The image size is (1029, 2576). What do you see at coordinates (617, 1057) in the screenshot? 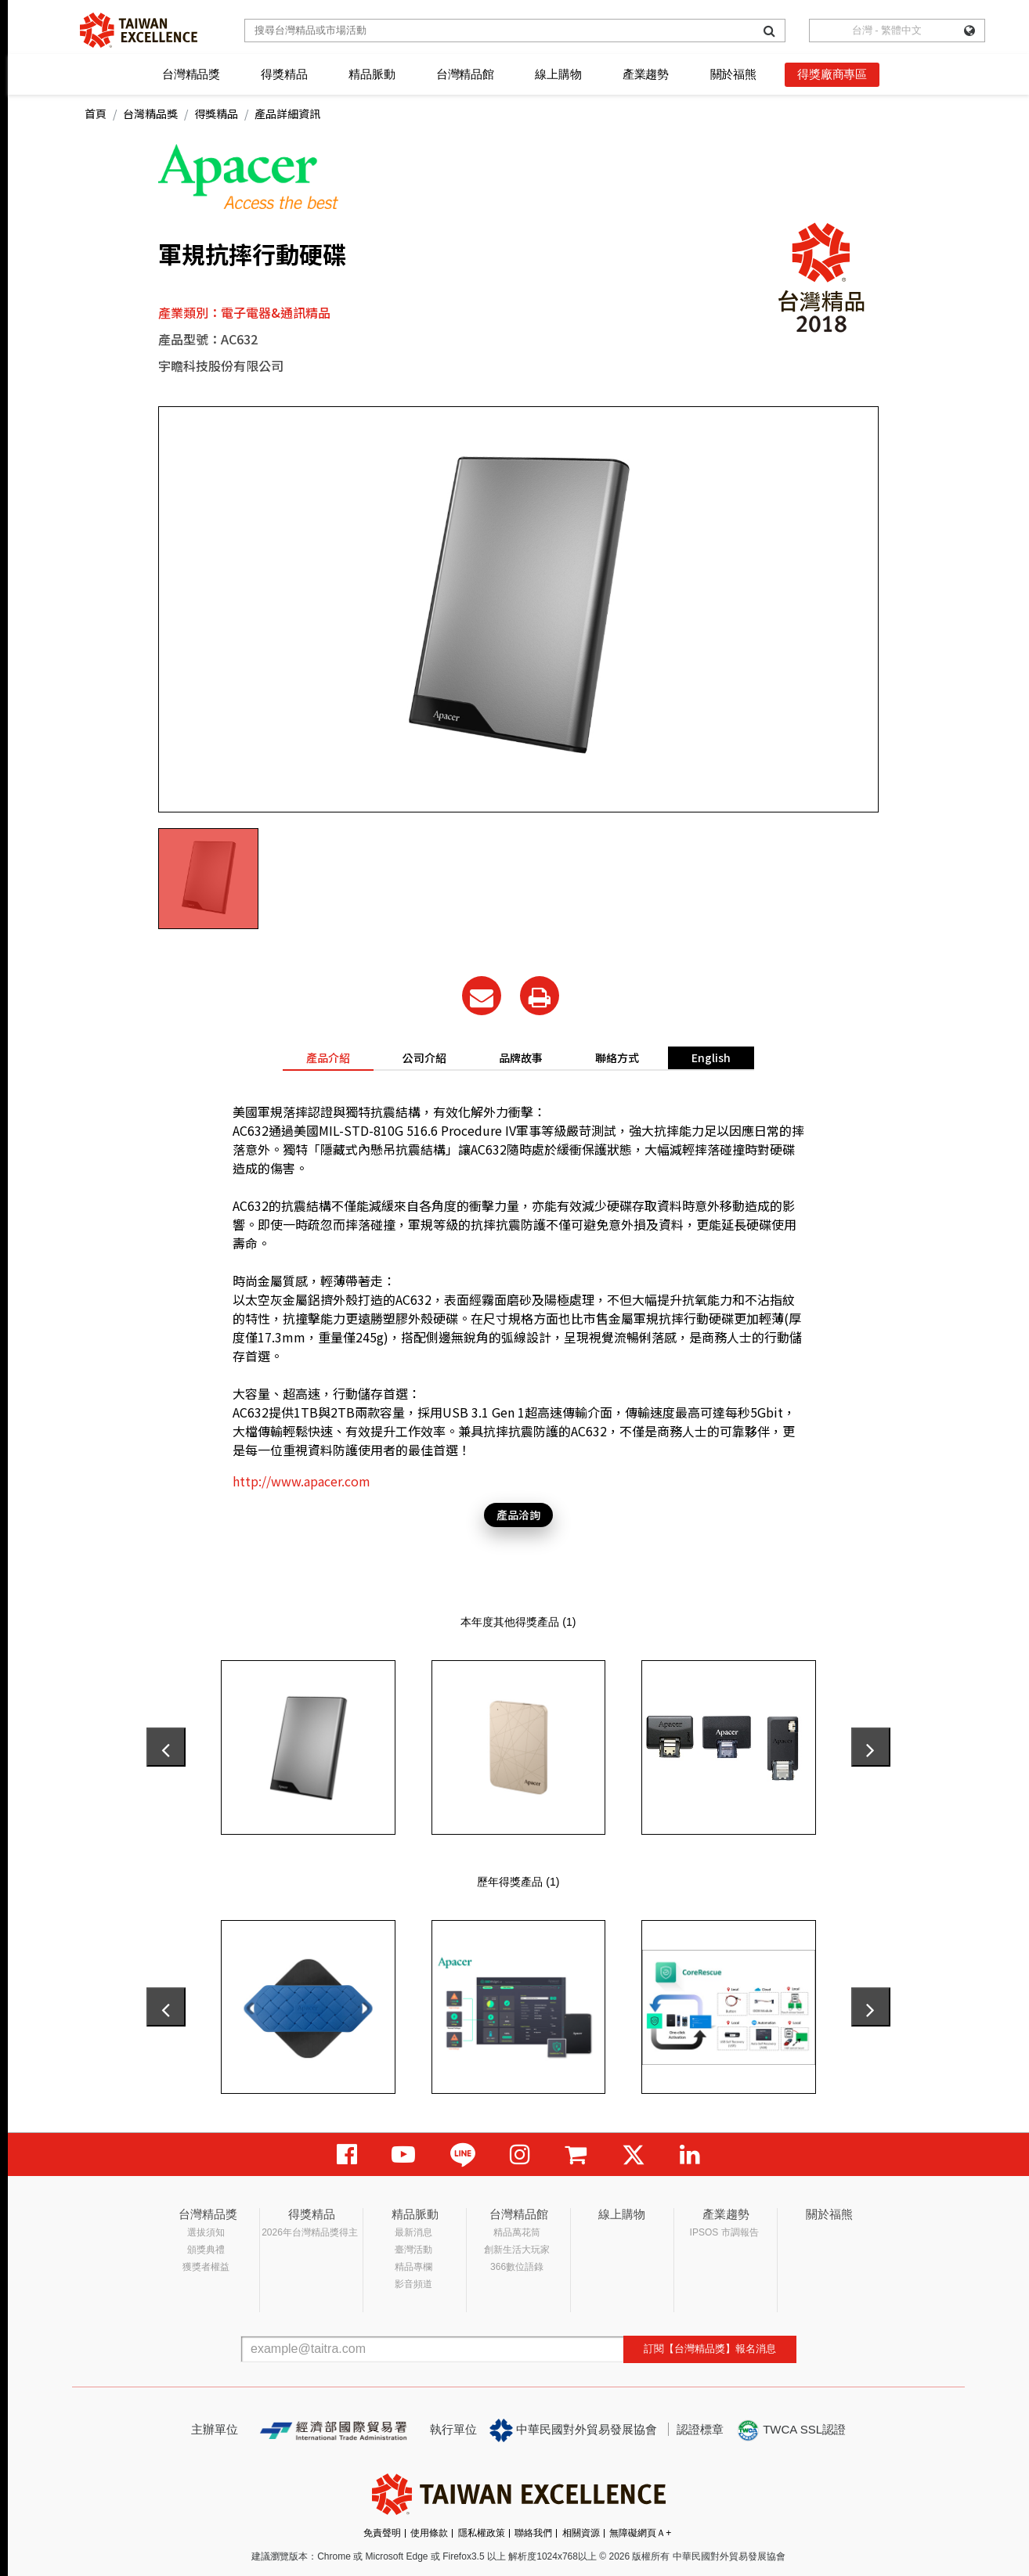
I see `聯絡方式 [tab]` at bounding box center [617, 1057].